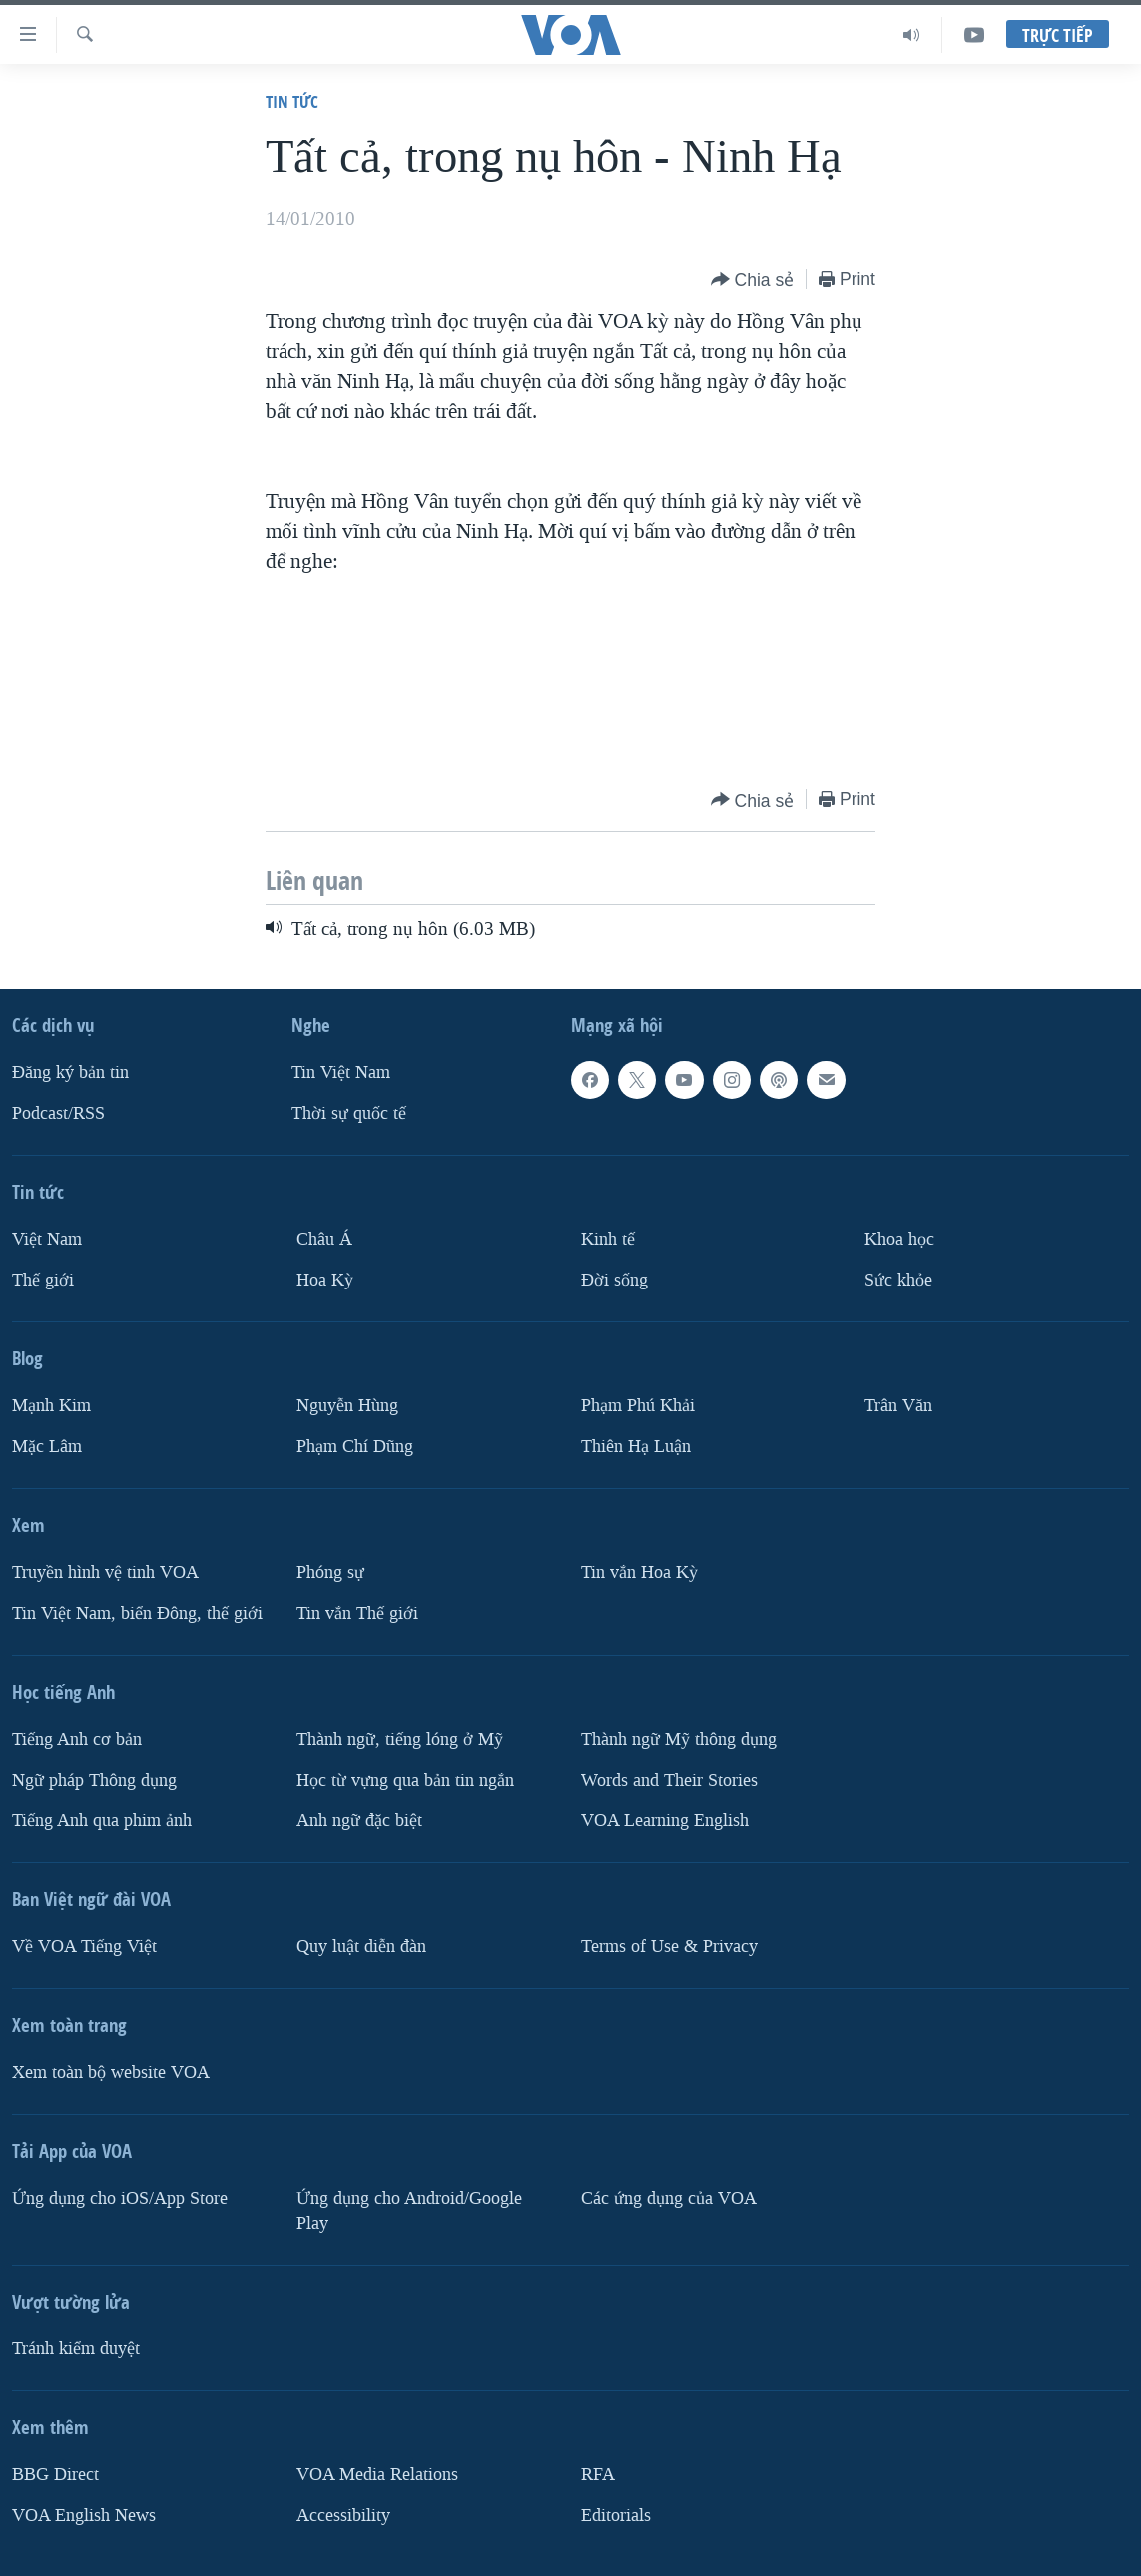 This screenshot has height=2576, width=1141. What do you see at coordinates (357, 1613) in the screenshot?
I see `Tin vắn Thế giới` at bounding box center [357, 1613].